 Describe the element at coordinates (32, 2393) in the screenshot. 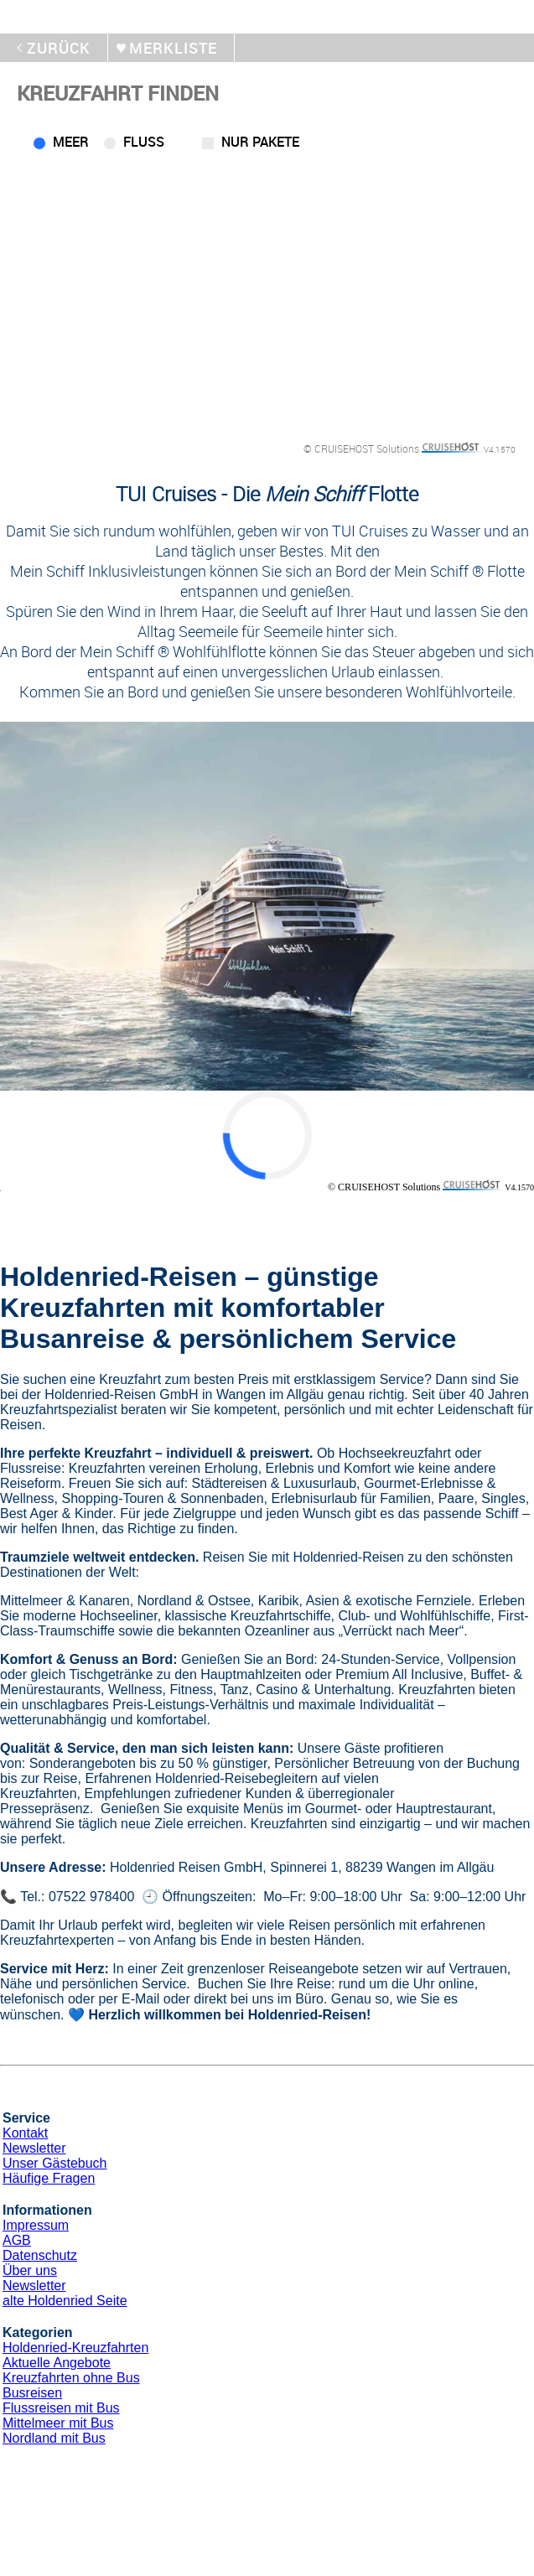

I see `Busreisen` at that location.